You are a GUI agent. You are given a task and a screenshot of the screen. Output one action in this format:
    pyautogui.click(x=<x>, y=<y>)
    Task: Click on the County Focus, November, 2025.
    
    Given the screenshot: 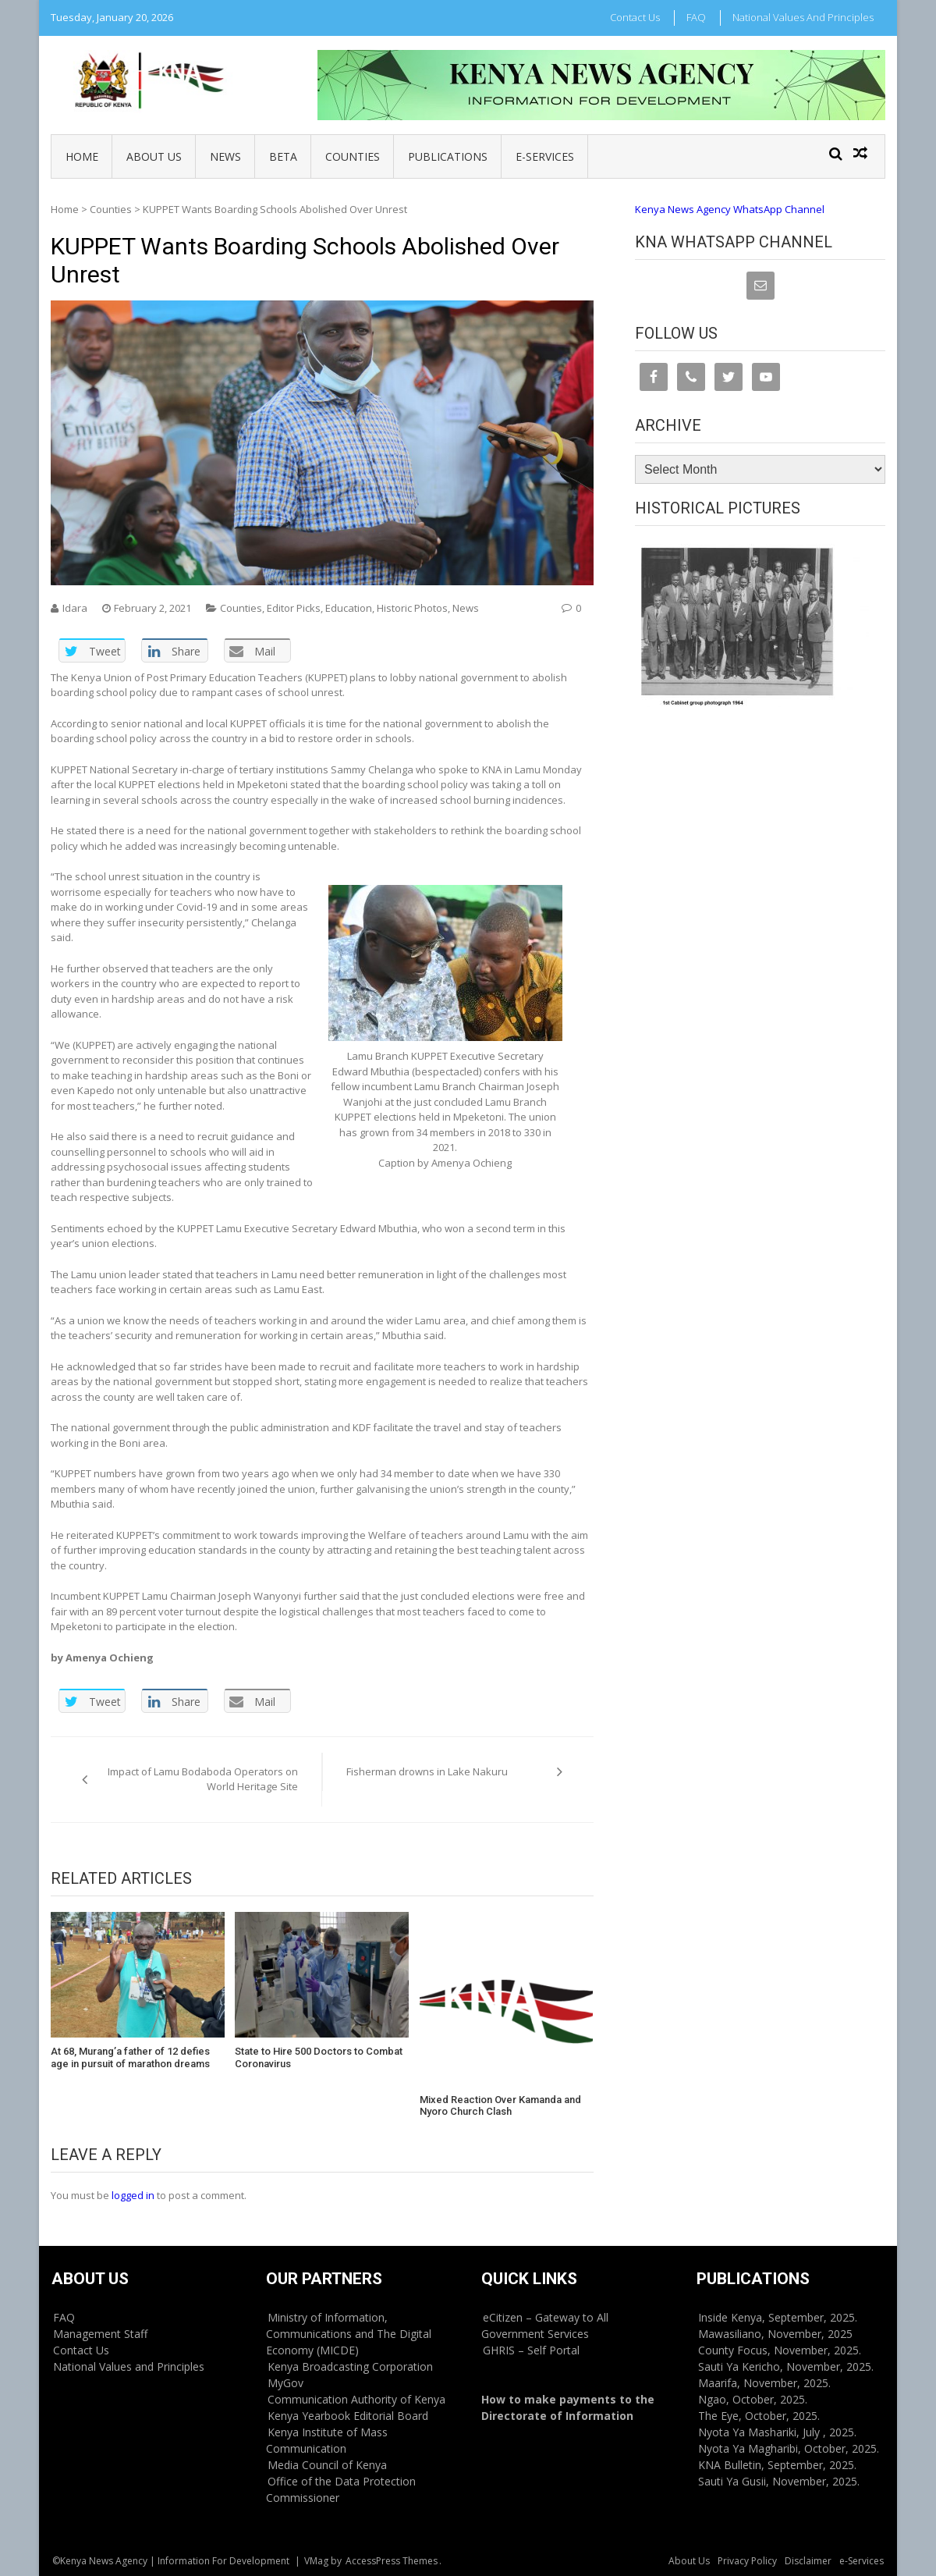 What is the action you would take?
    pyautogui.click(x=779, y=2350)
    